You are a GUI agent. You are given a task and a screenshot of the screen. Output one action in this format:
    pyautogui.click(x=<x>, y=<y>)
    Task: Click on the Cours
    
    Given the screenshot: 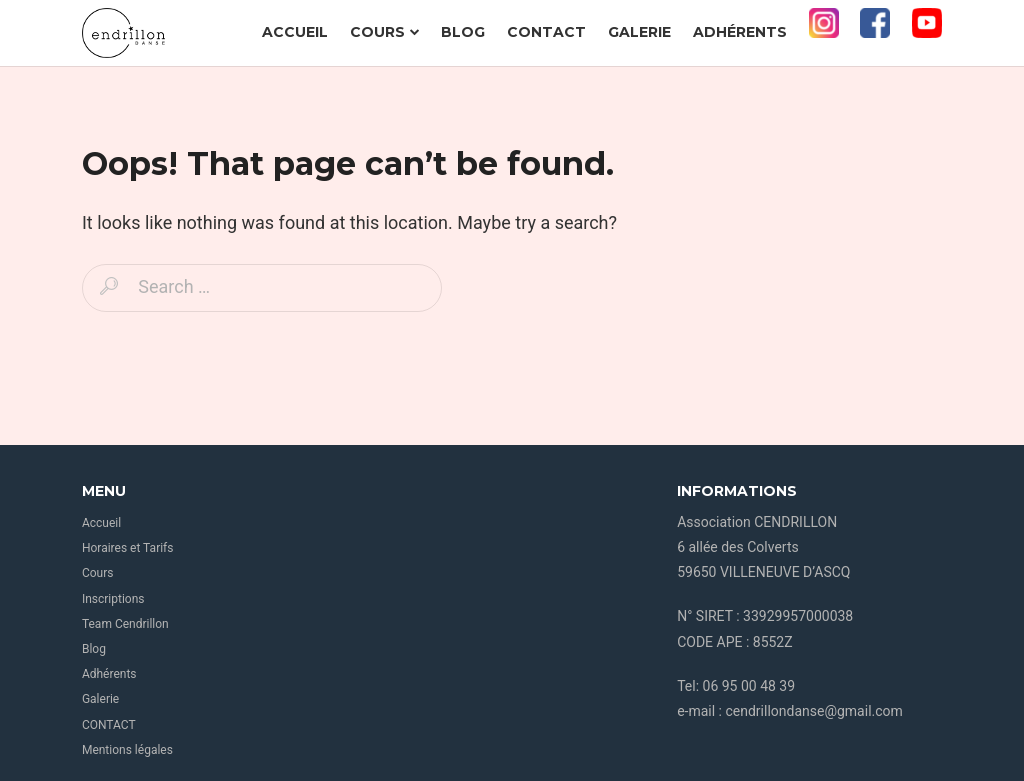 What is the action you would take?
    pyautogui.click(x=385, y=32)
    